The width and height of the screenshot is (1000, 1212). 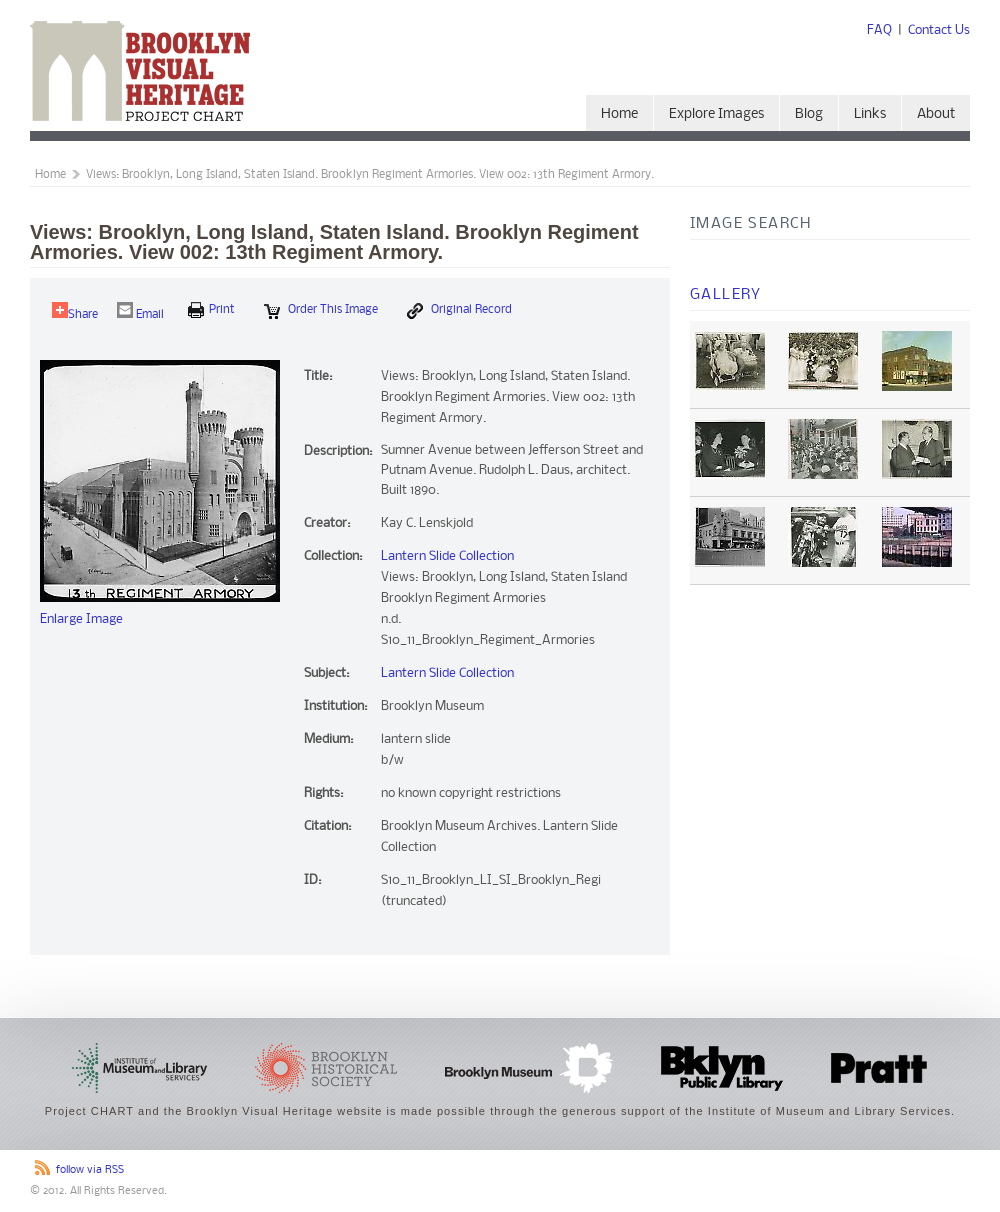 What do you see at coordinates (809, 114) in the screenshot?
I see `Blog` at bounding box center [809, 114].